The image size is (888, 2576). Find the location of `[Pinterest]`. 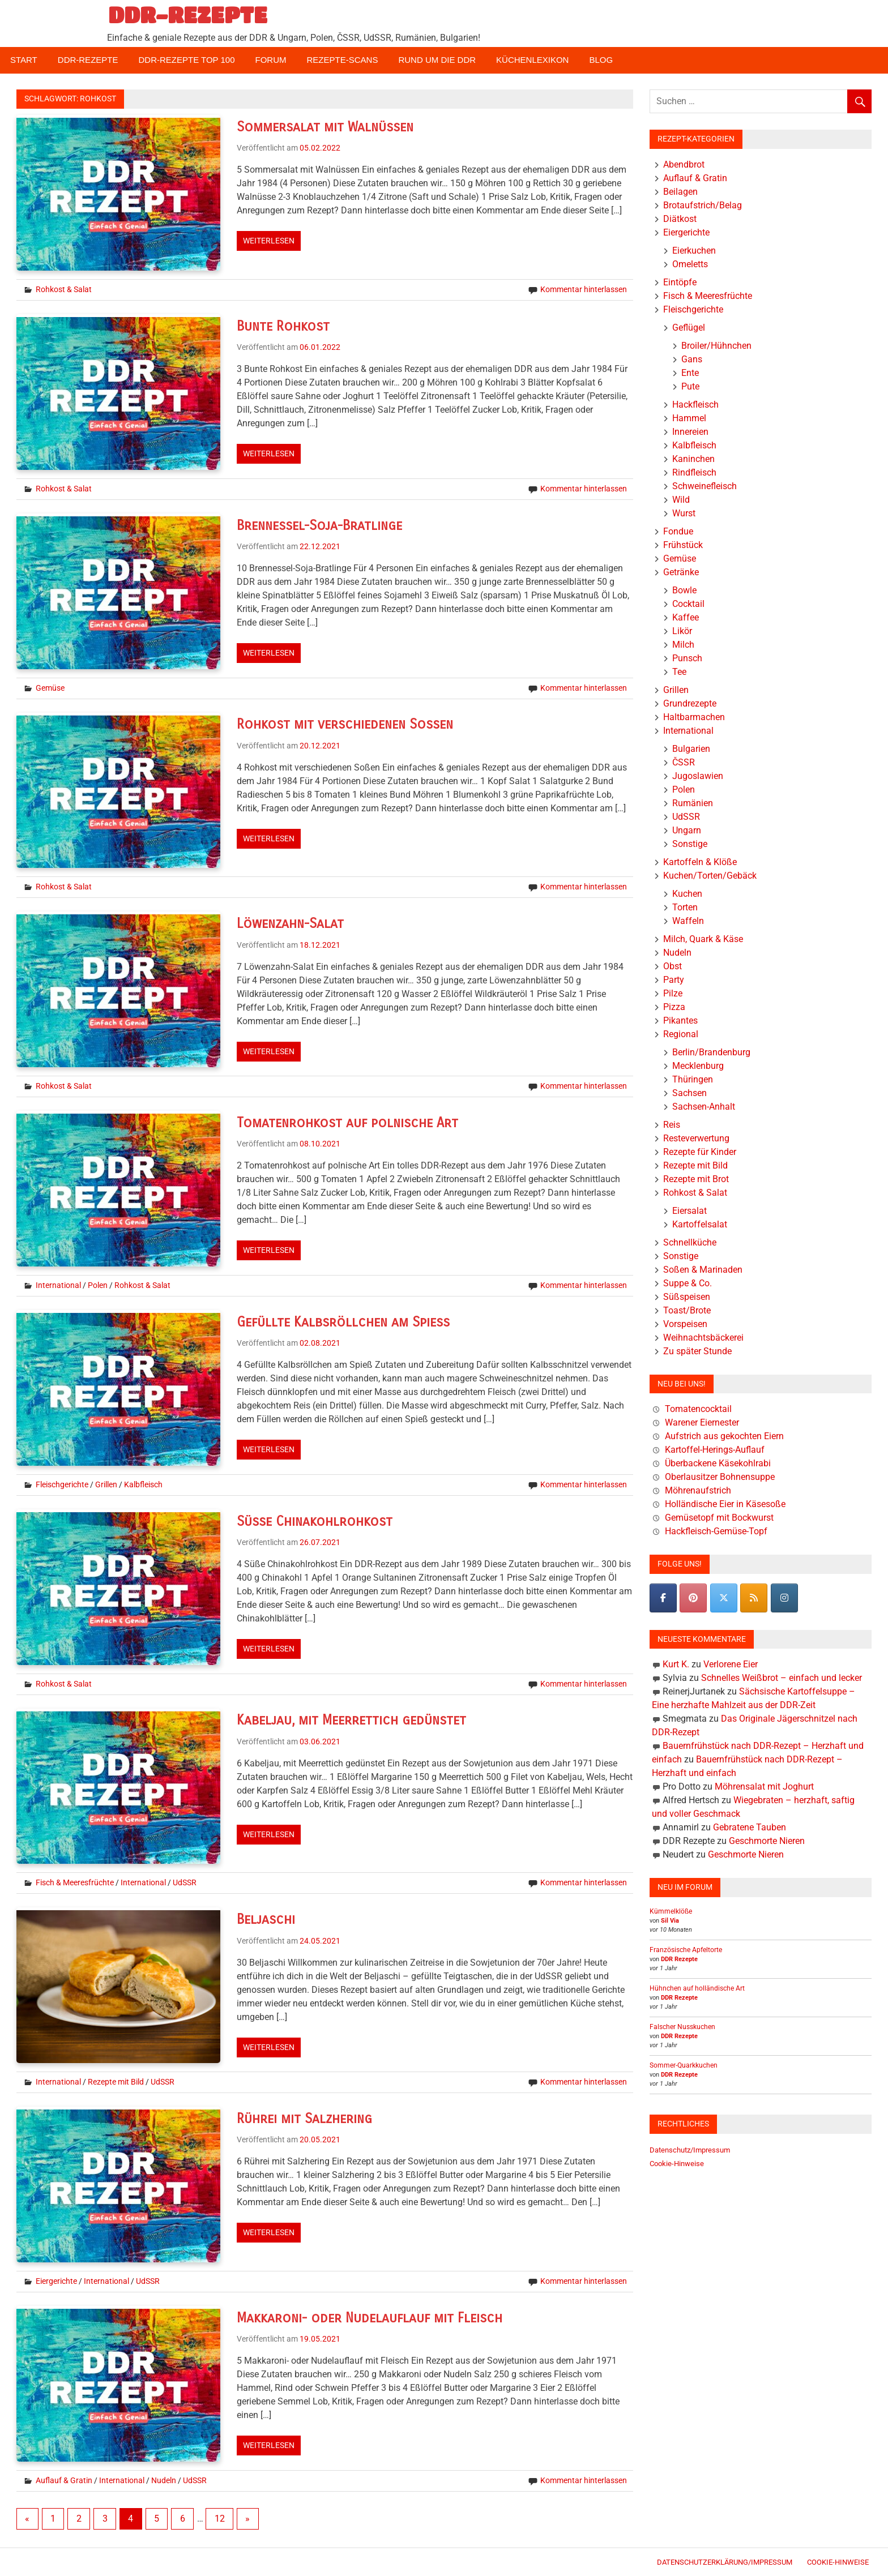

[Pinterest] is located at coordinates (693, 1598).